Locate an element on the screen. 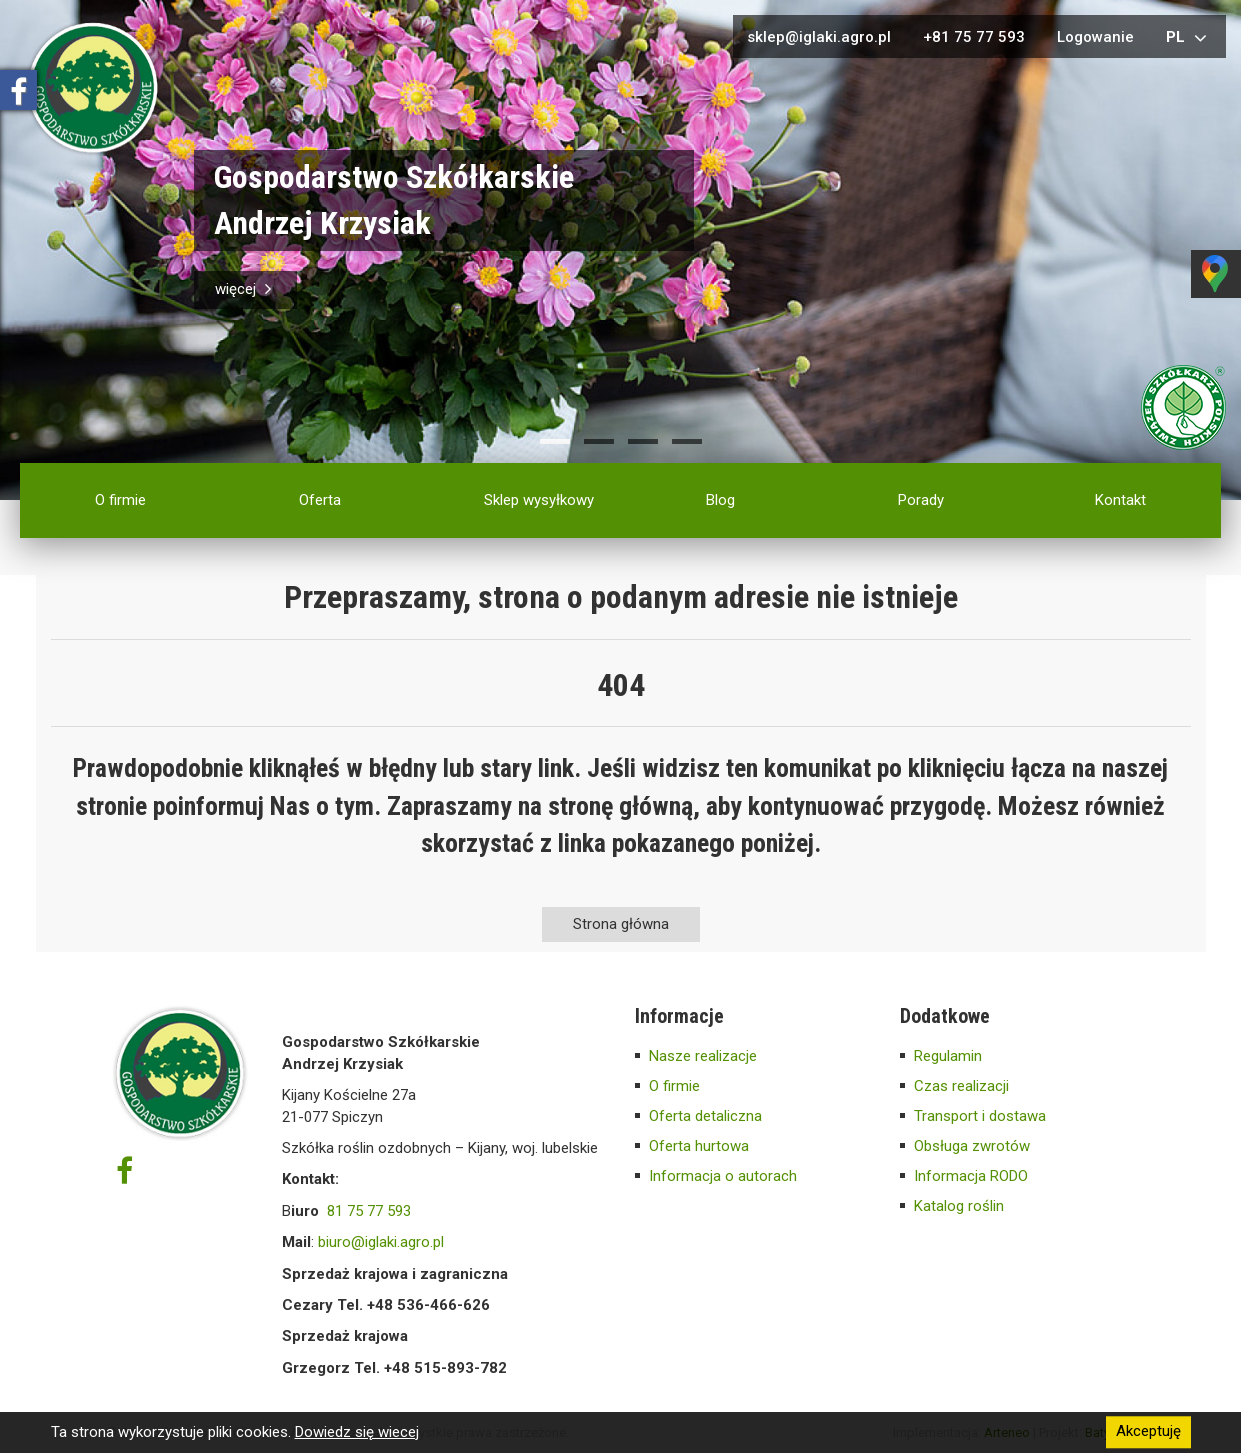 The height and width of the screenshot is (1453, 1241). Obsługa zwrotów is located at coordinates (972, 1146).